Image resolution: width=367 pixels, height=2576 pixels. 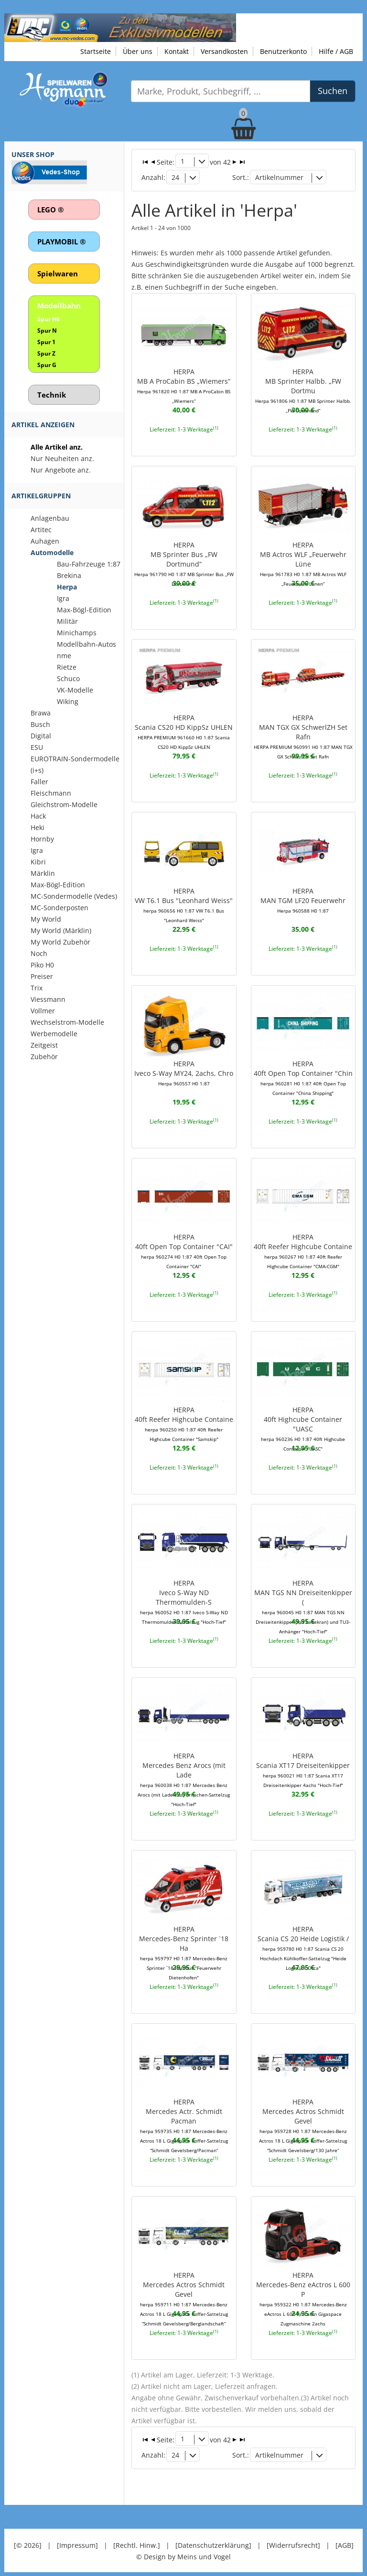 I want to click on Werbemodelle, so click(x=54, y=1033).